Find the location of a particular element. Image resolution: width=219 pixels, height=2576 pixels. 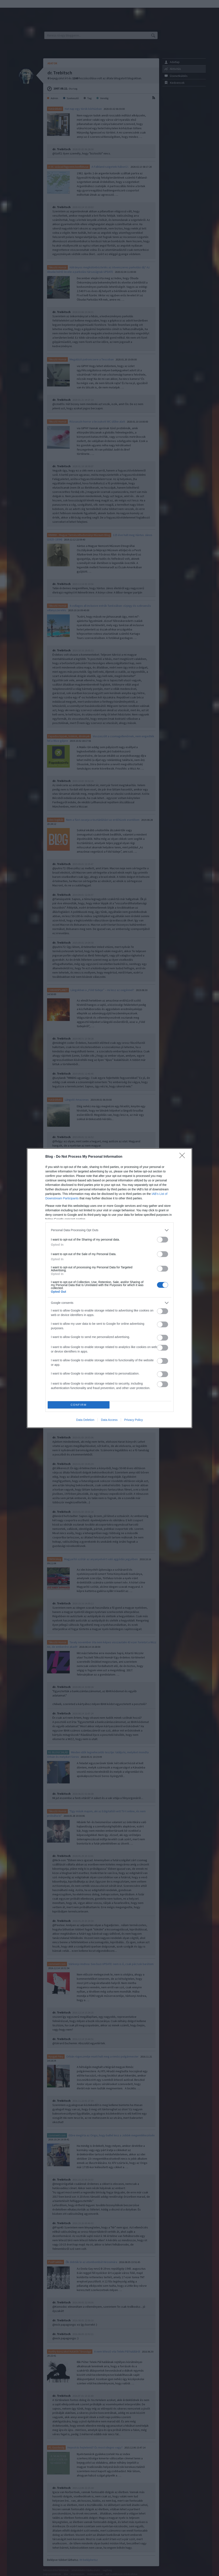

Privacy Policy is located at coordinates (133, 1420).